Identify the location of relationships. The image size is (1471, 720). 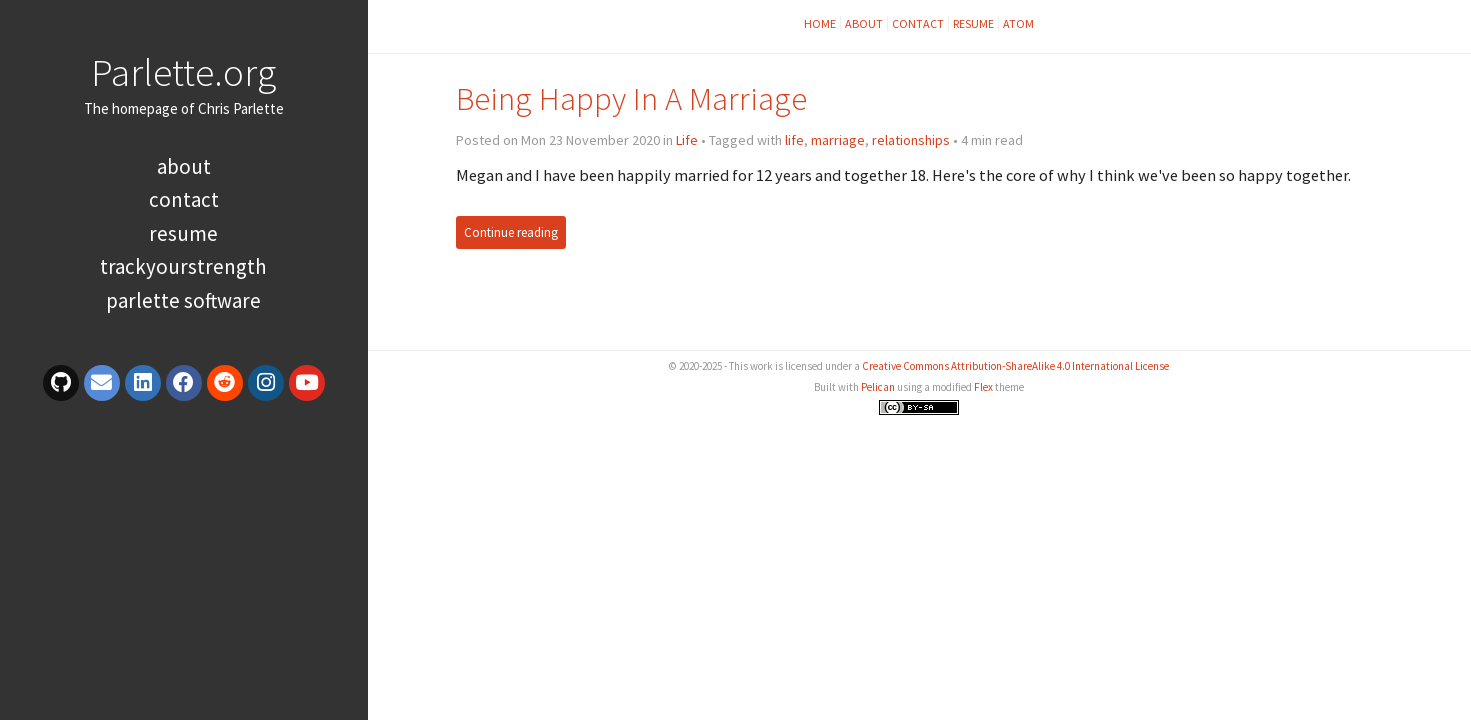
(911, 140).